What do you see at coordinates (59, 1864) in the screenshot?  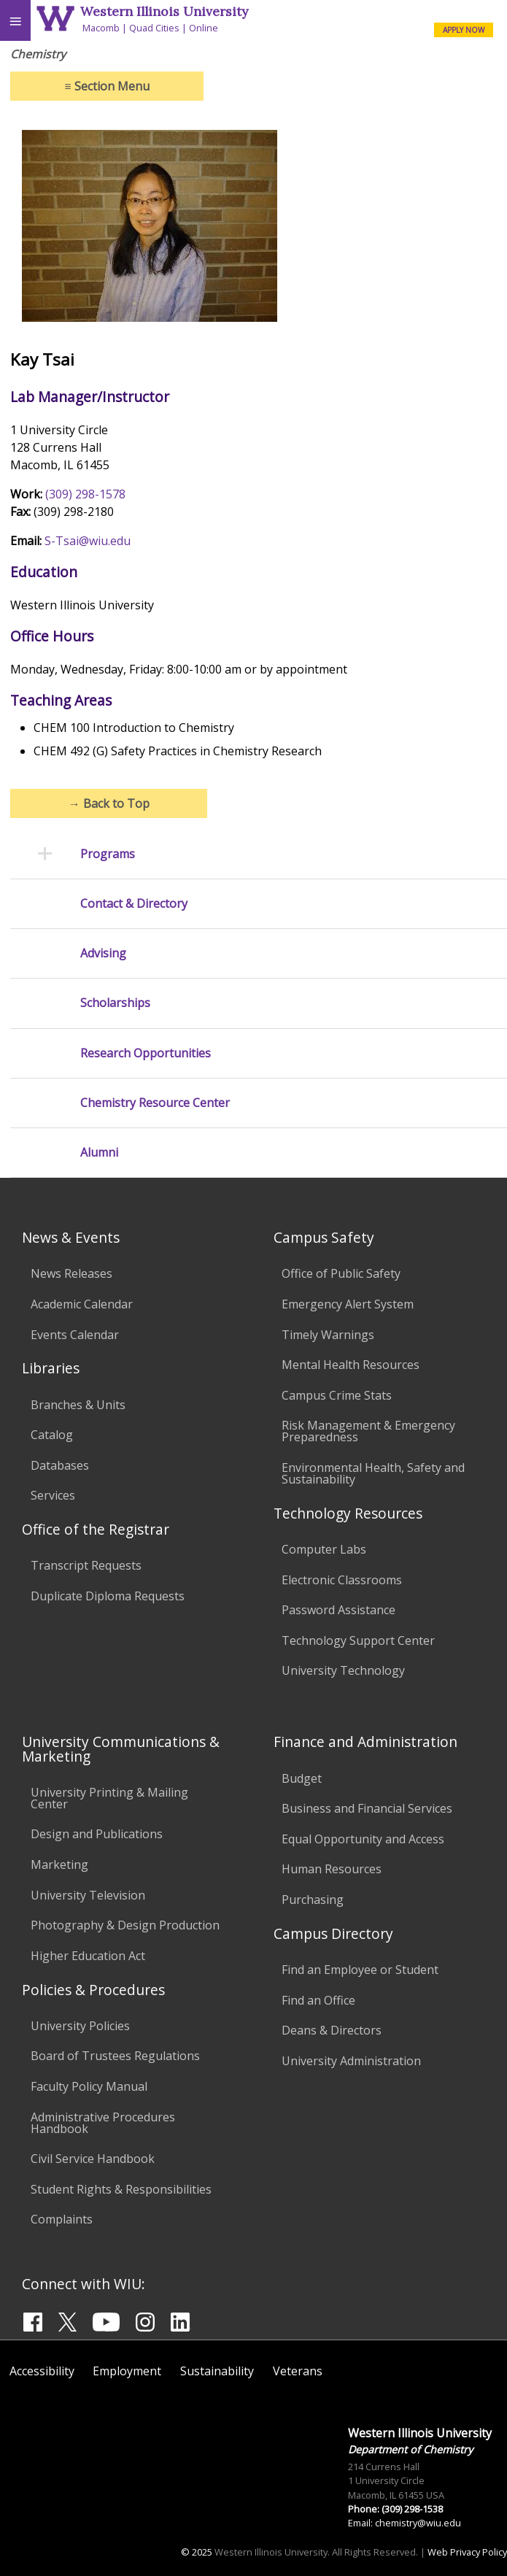 I see `Marketing` at bounding box center [59, 1864].